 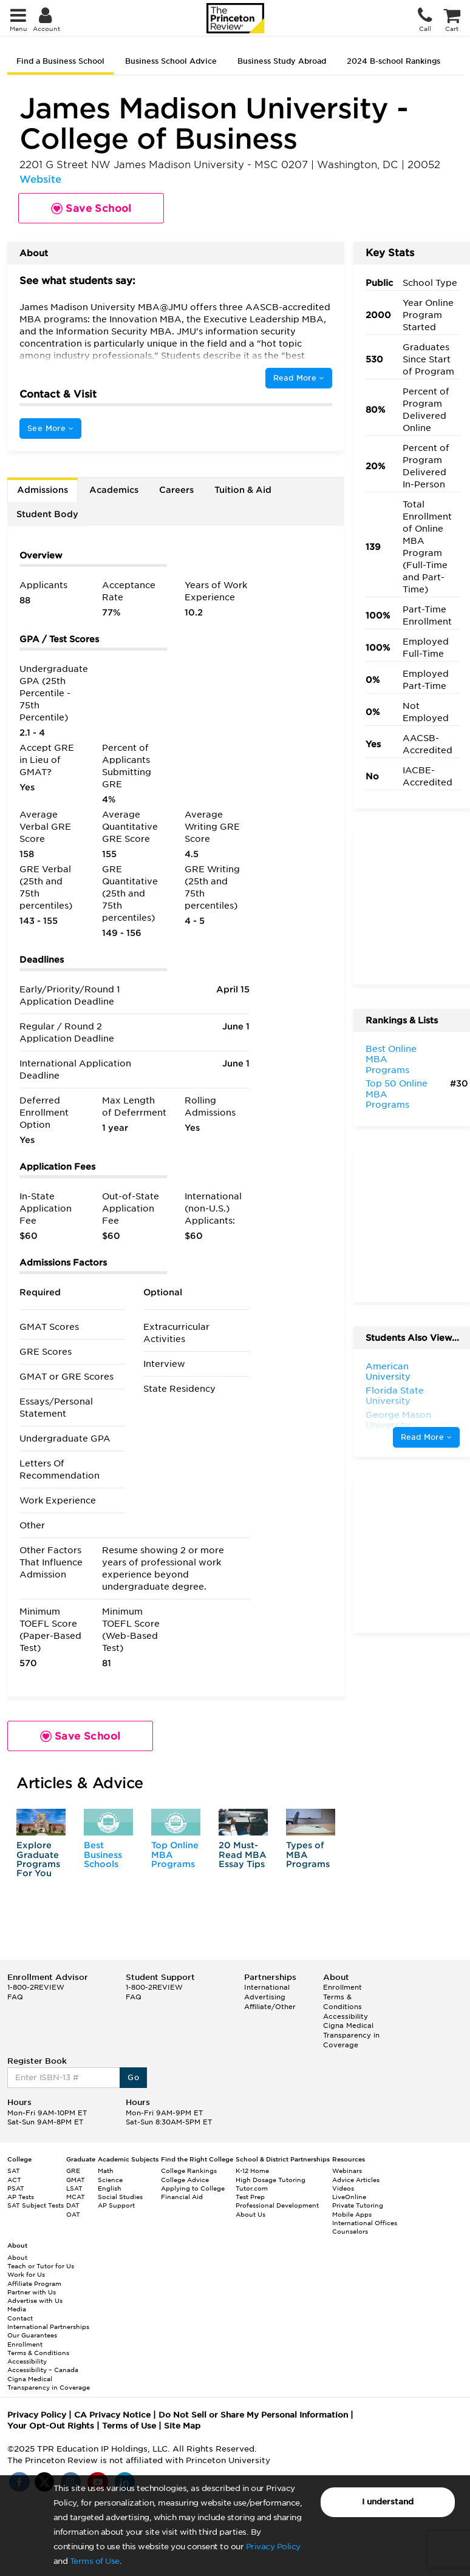 What do you see at coordinates (35, 2205) in the screenshot?
I see `SAT Subject Tests` at bounding box center [35, 2205].